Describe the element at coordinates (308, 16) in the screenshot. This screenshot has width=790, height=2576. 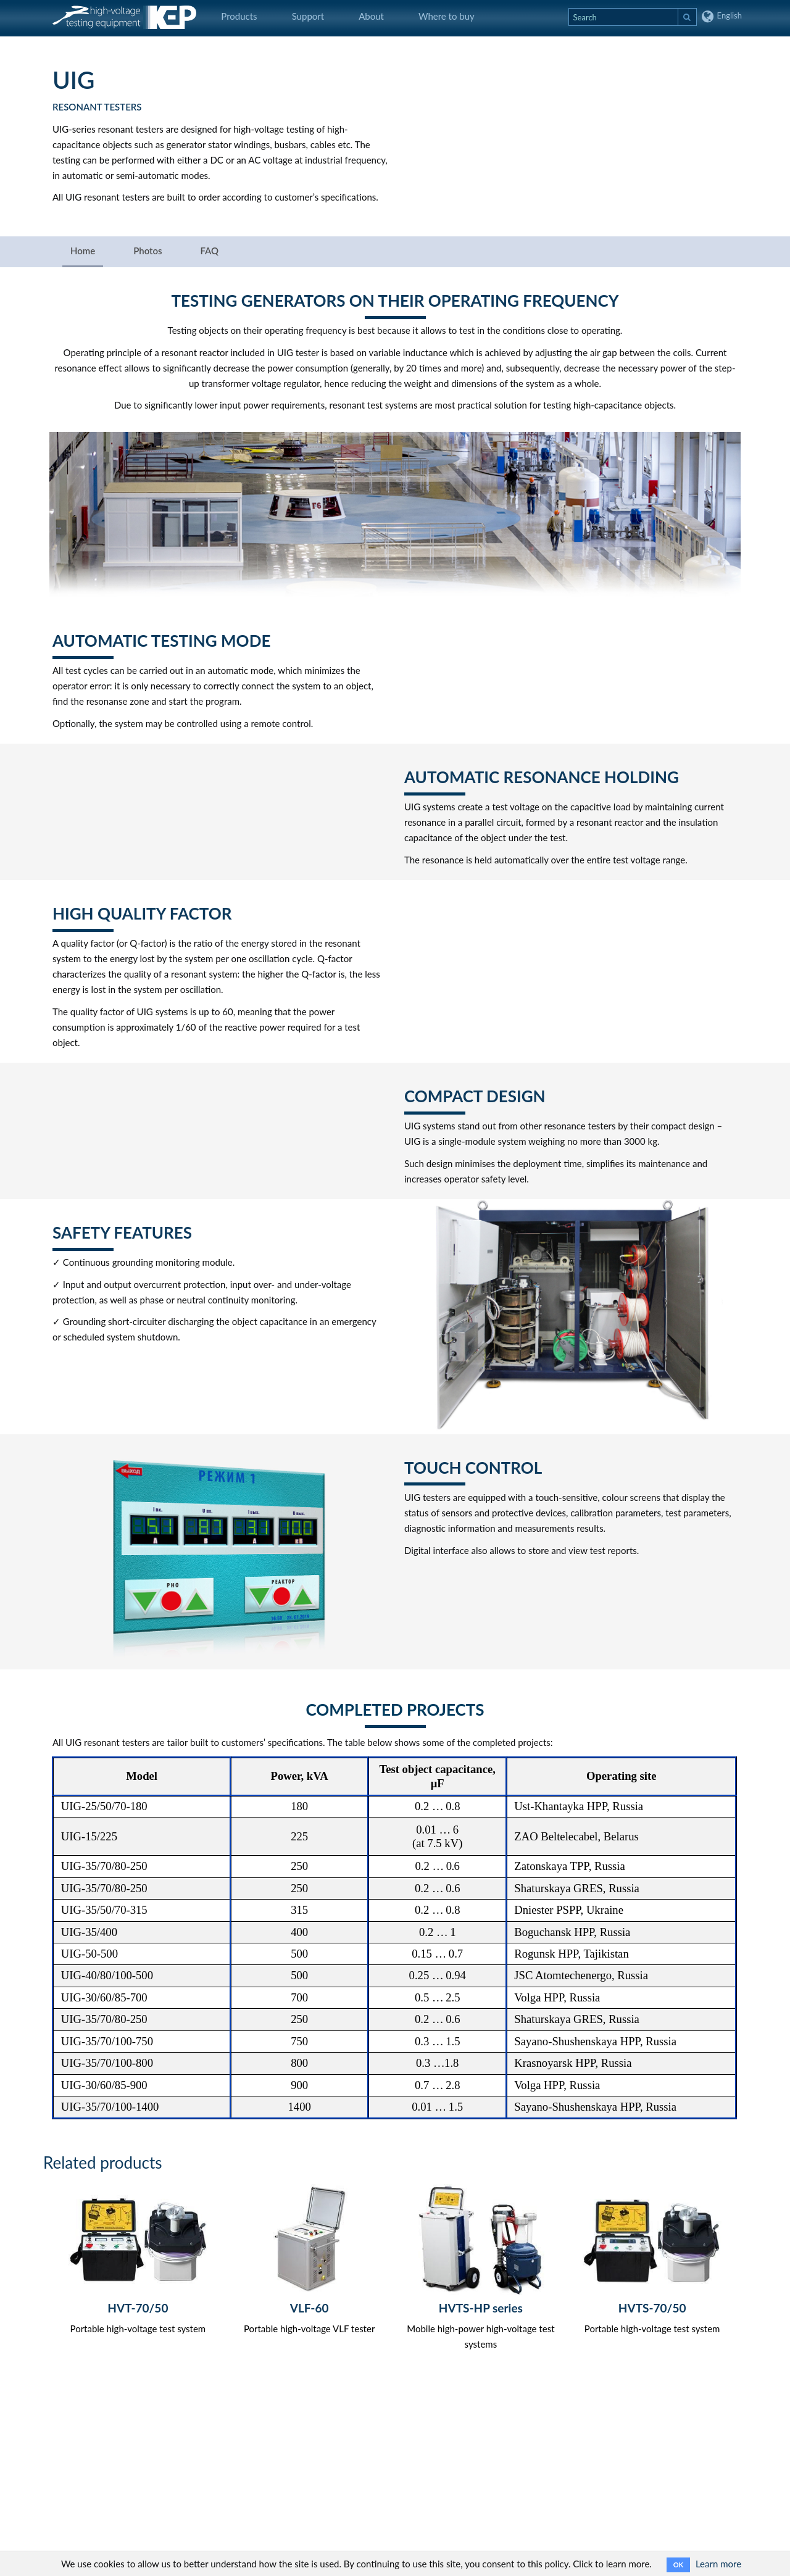
I see `Support` at that location.